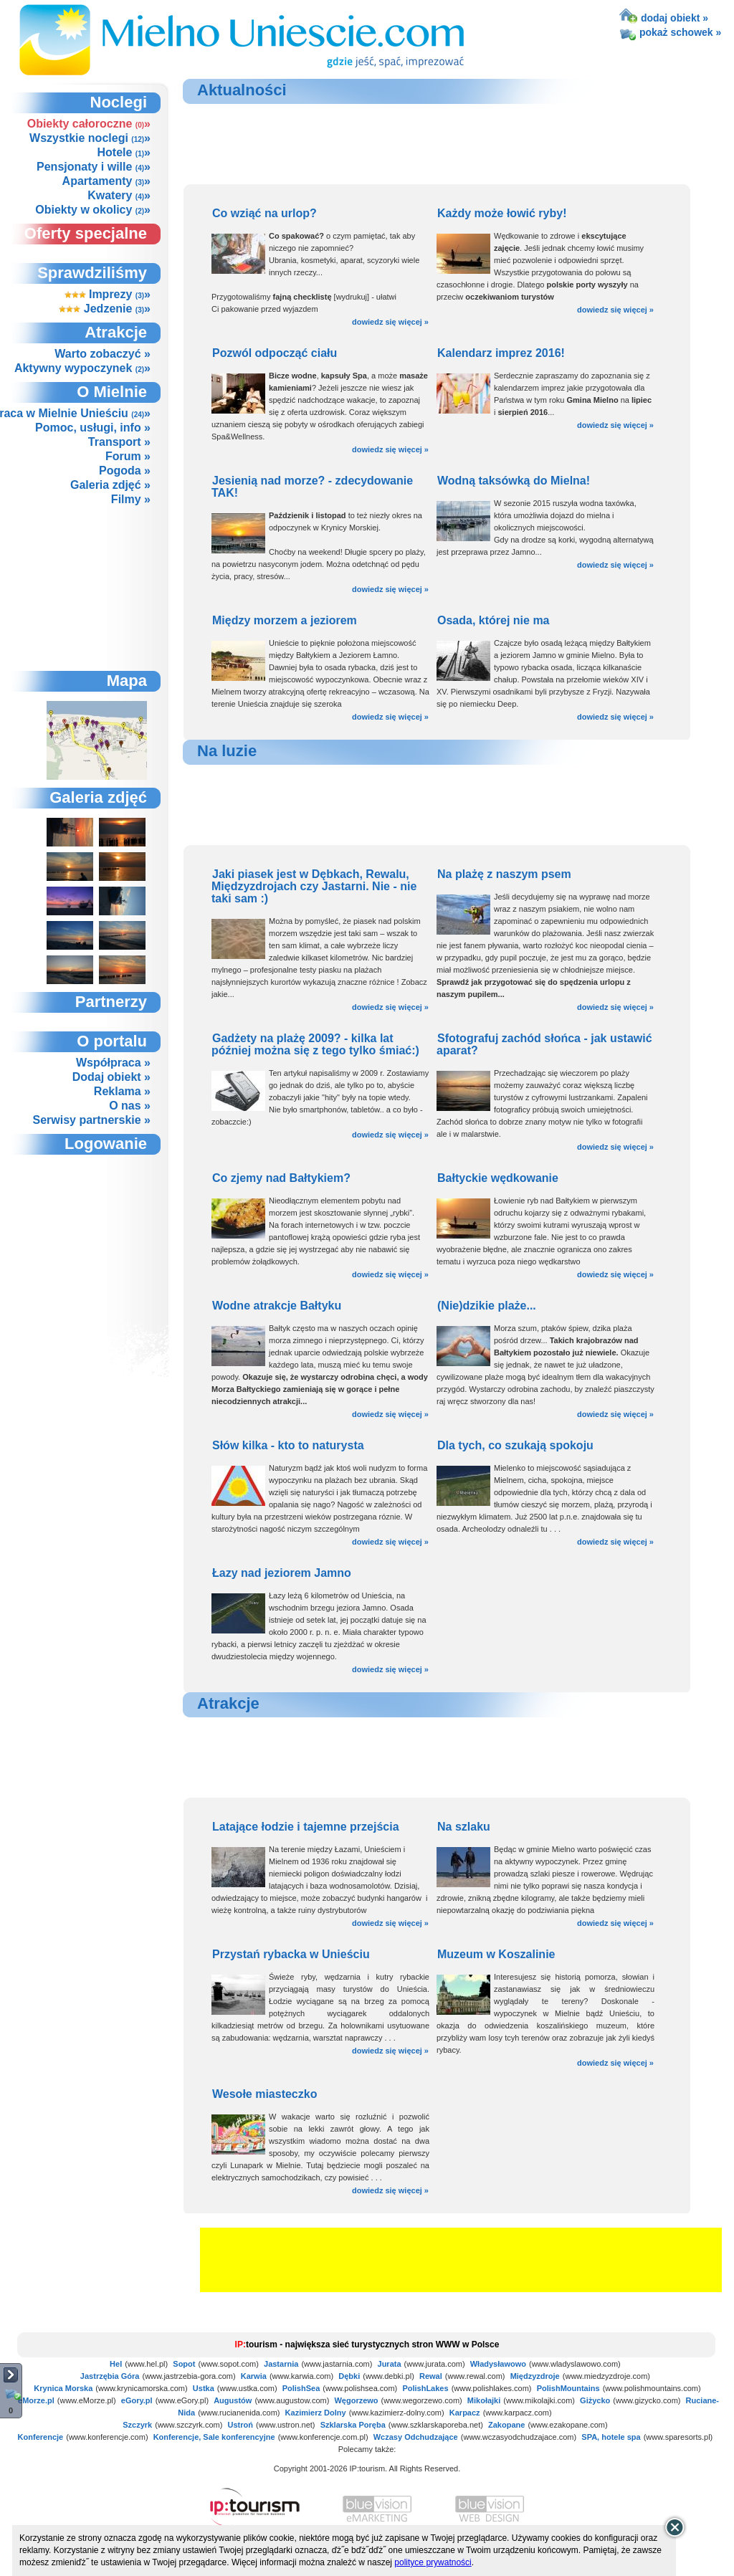 The image size is (734, 2576). What do you see at coordinates (496, 1954) in the screenshot?
I see `Muzeum w Koszalinie` at bounding box center [496, 1954].